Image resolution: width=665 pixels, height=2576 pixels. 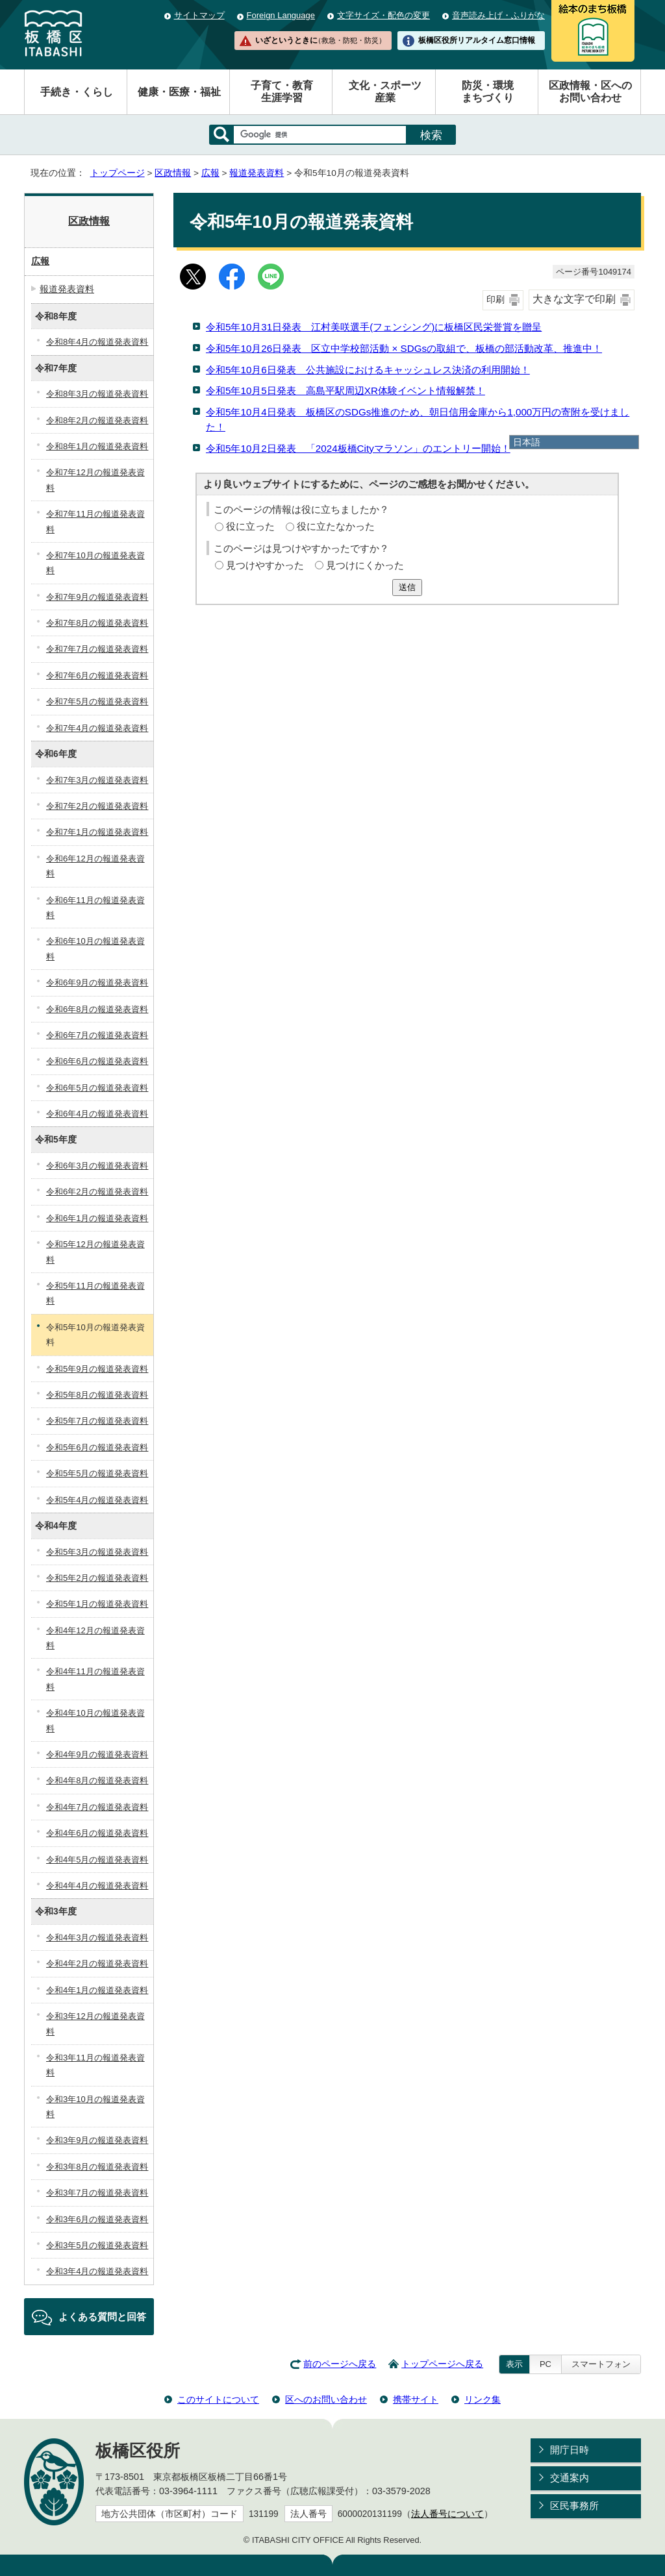 What do you see at coordinates (374, 326) in the screenshot?
I see `令和5年10月31日発表 江村美咲選手(フェンシング)に板橋区民栄誉賞を贈呈` at bounding box center [374, 326].